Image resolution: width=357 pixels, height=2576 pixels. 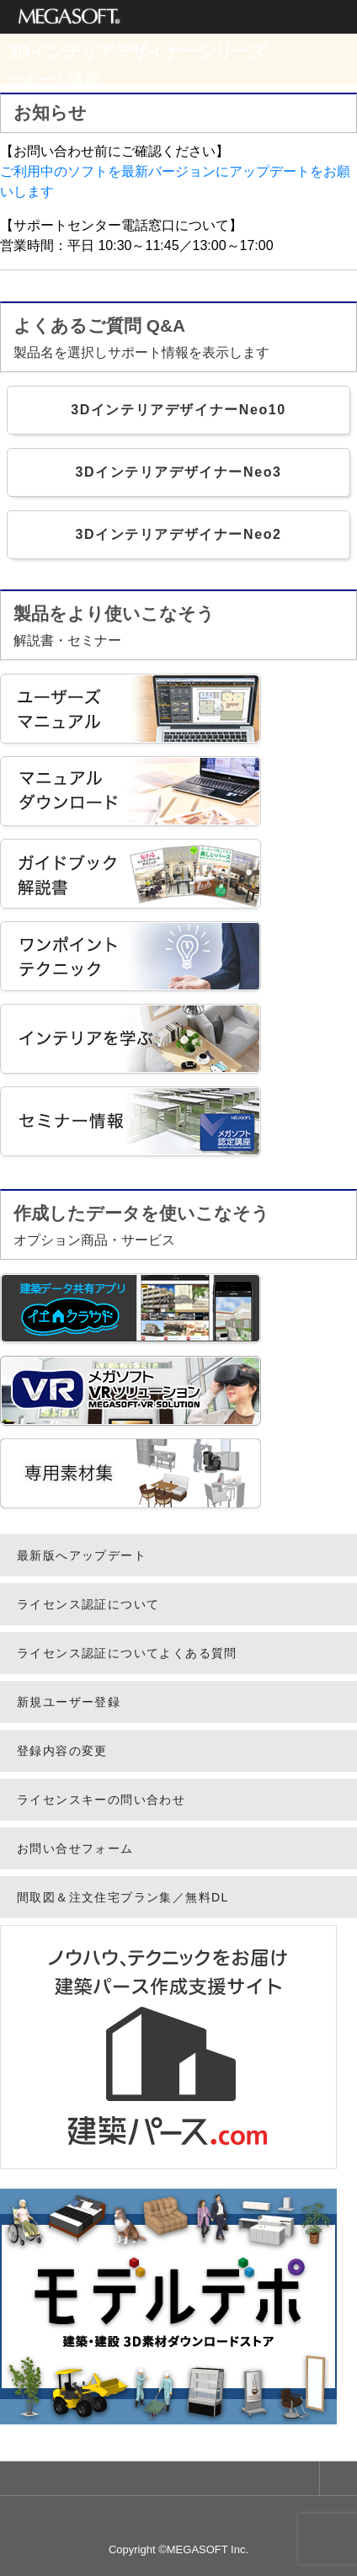 What do you see at coordinates (69, 17) in the screenshot?
I see `メガソフト株式会社` at bounding box center [69, 17].